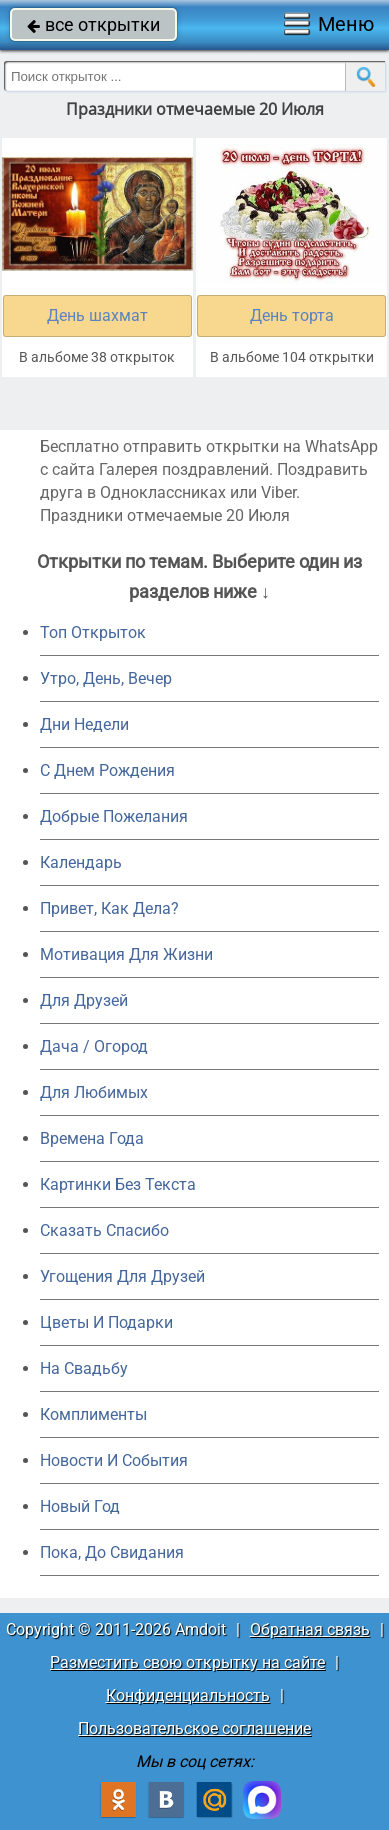 The image size is (389, 1830). I want to click on Дни Недели, so click(84, 724).